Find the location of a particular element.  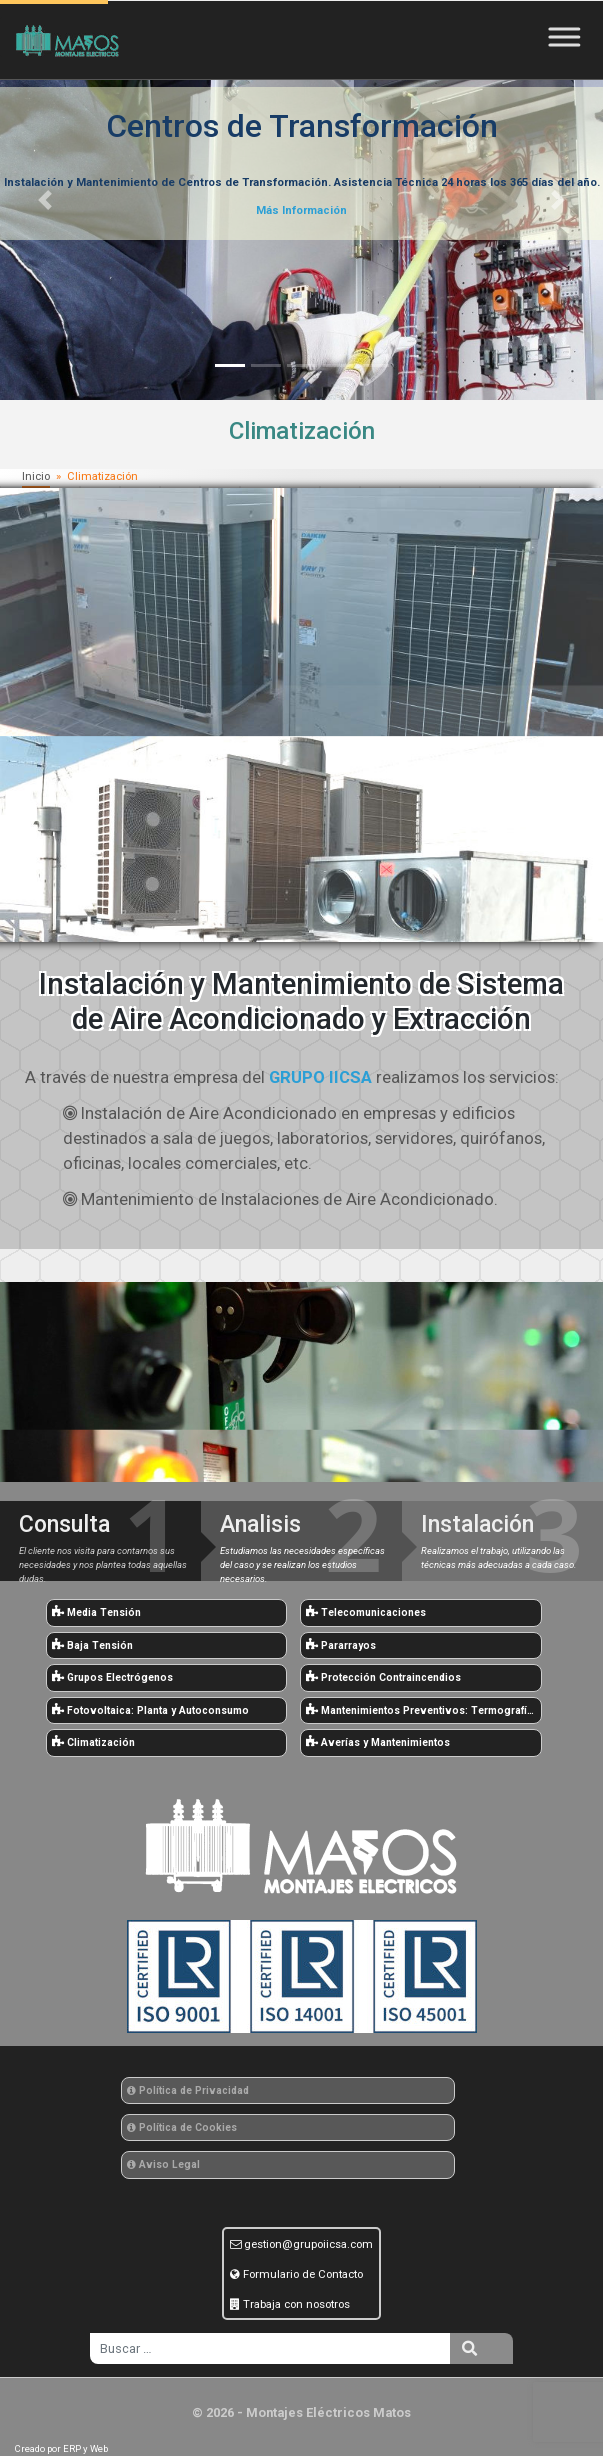

Política de Cookies is located at coordinates (182, 2127).